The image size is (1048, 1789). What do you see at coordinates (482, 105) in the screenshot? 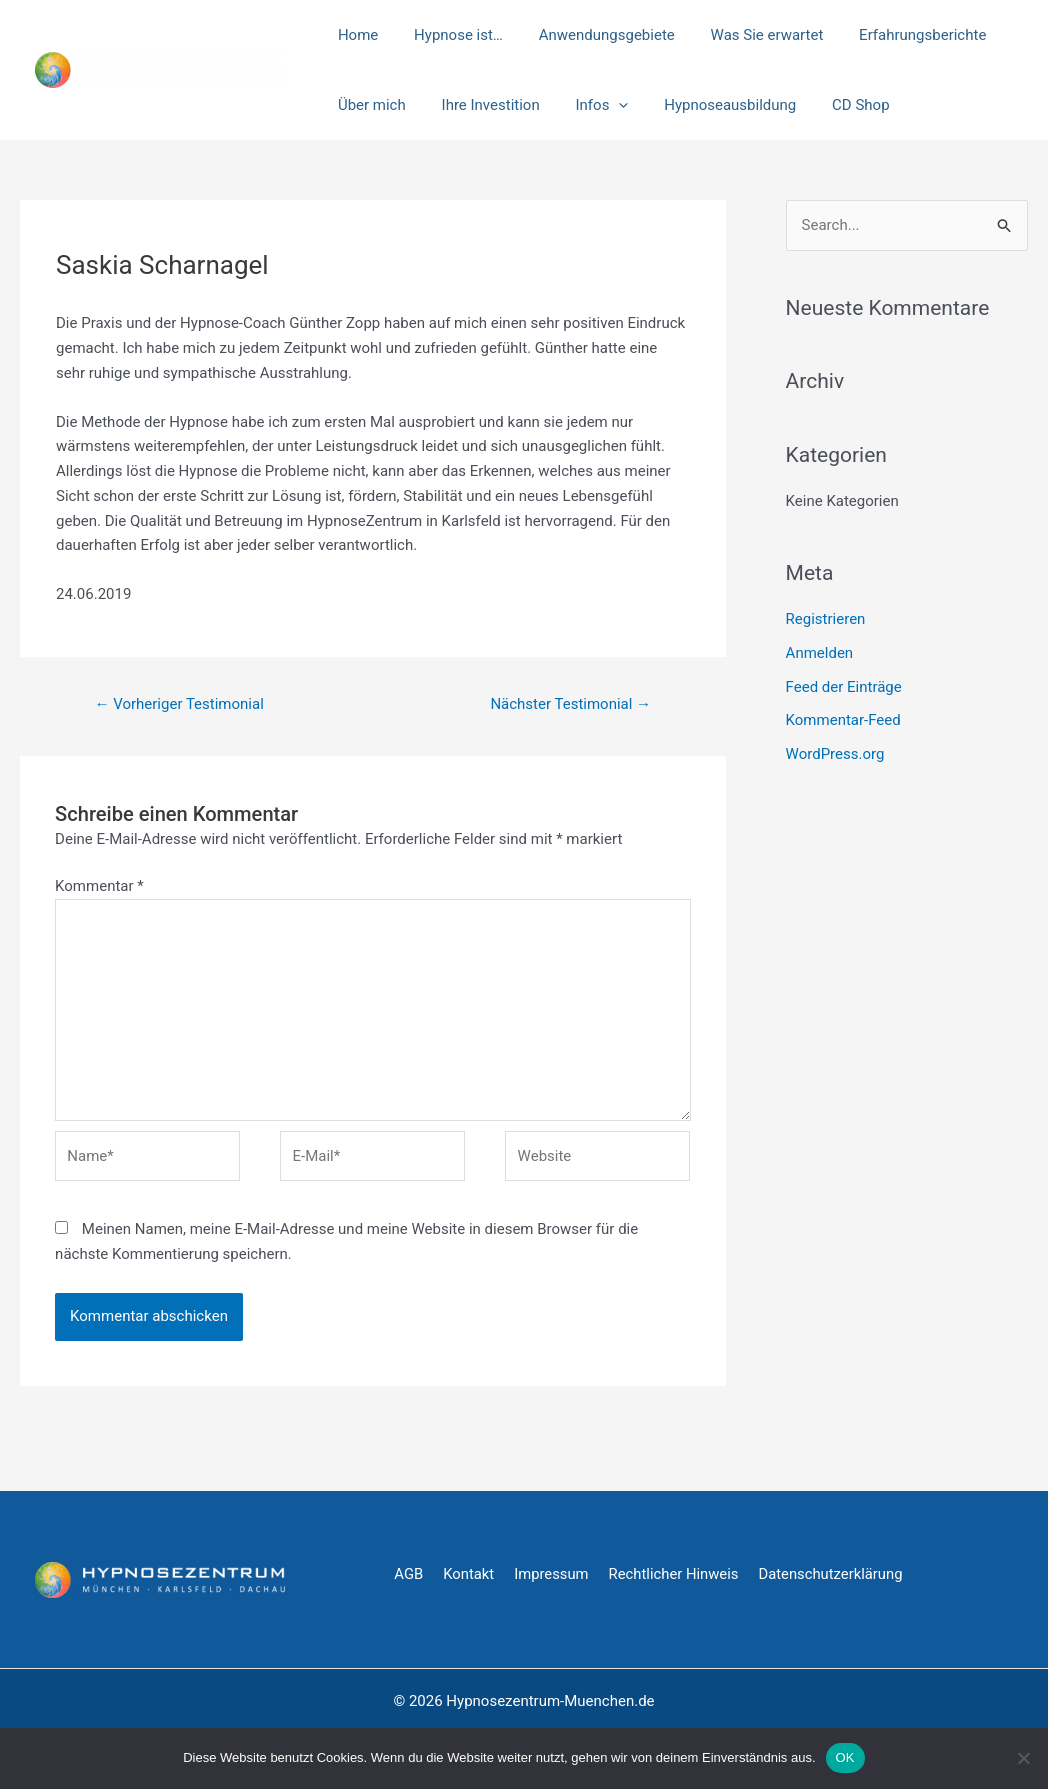
I see `Ihre Investition` at bounding box center [482, 105].